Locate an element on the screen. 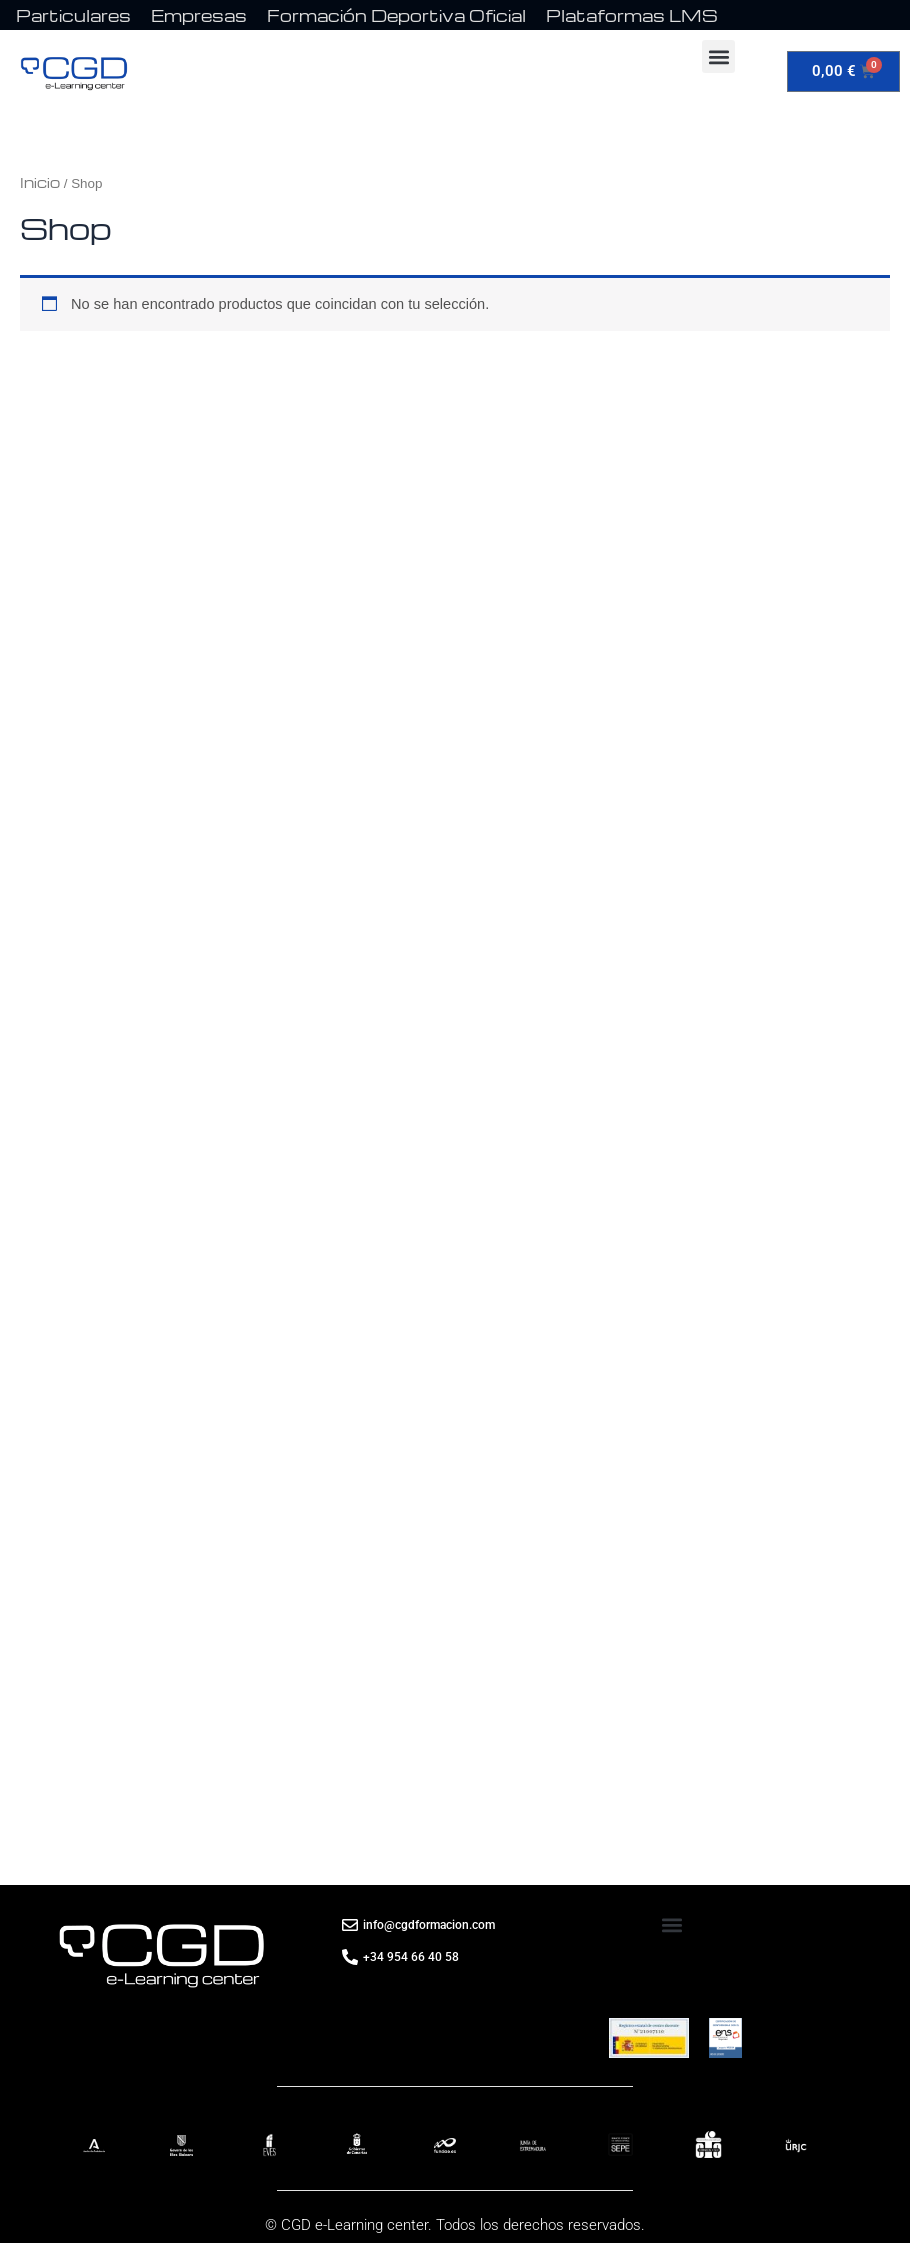  [button] is located at coordinates (718, 56).